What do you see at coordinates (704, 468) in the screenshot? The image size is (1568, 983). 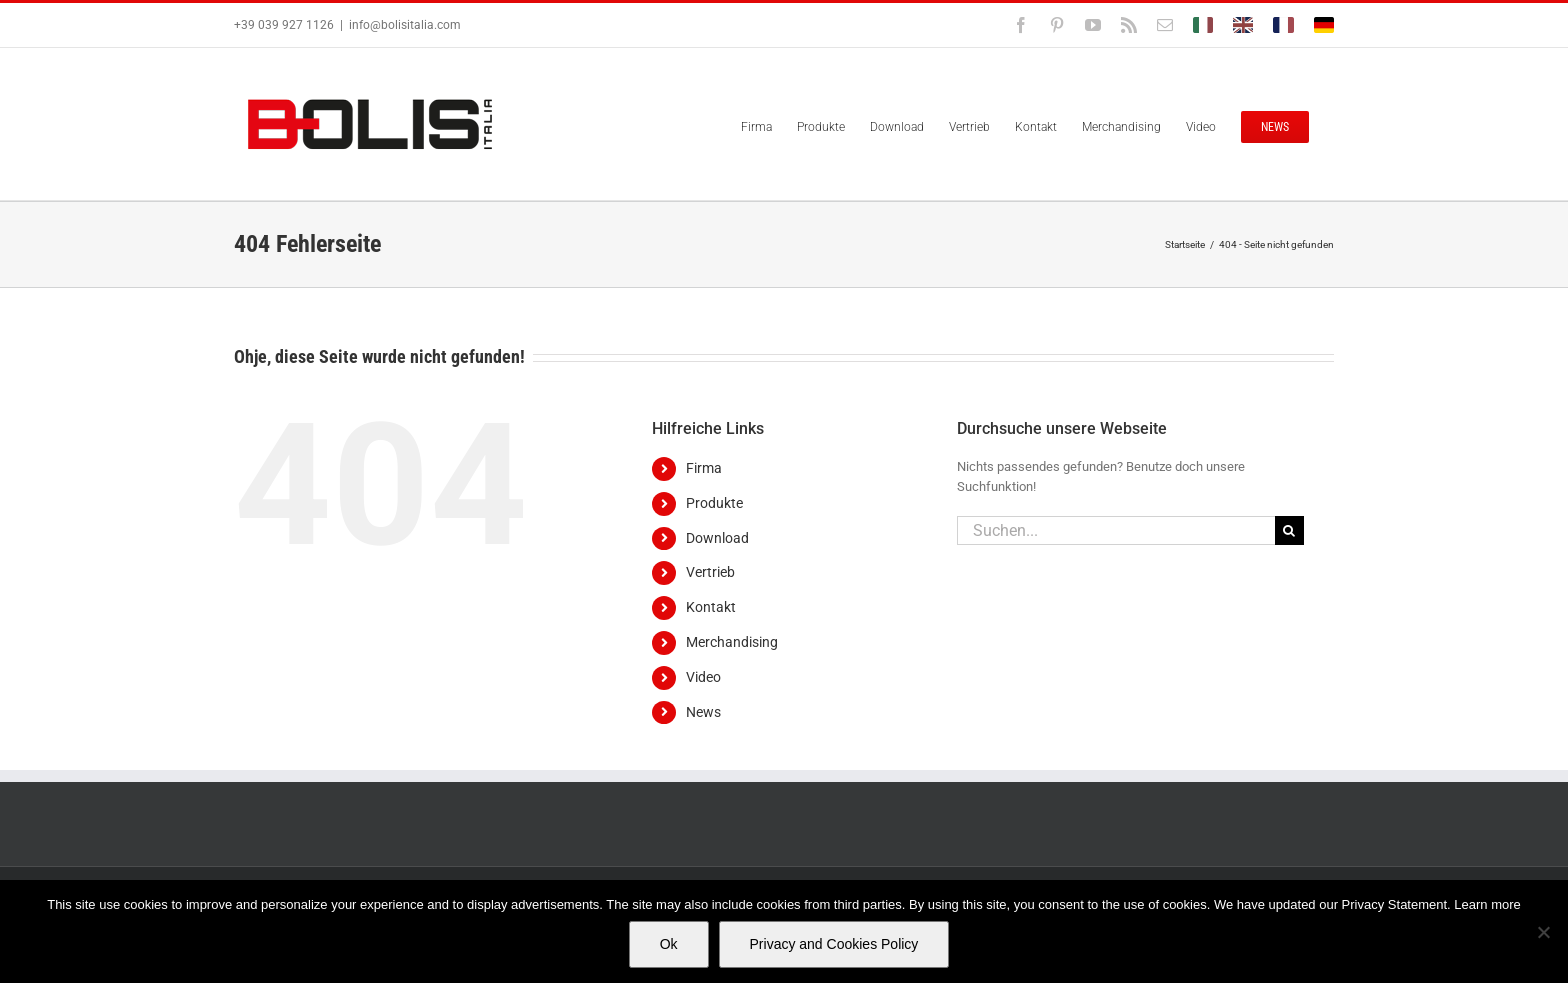 I see `Firma` at bounding box center [704, 468].